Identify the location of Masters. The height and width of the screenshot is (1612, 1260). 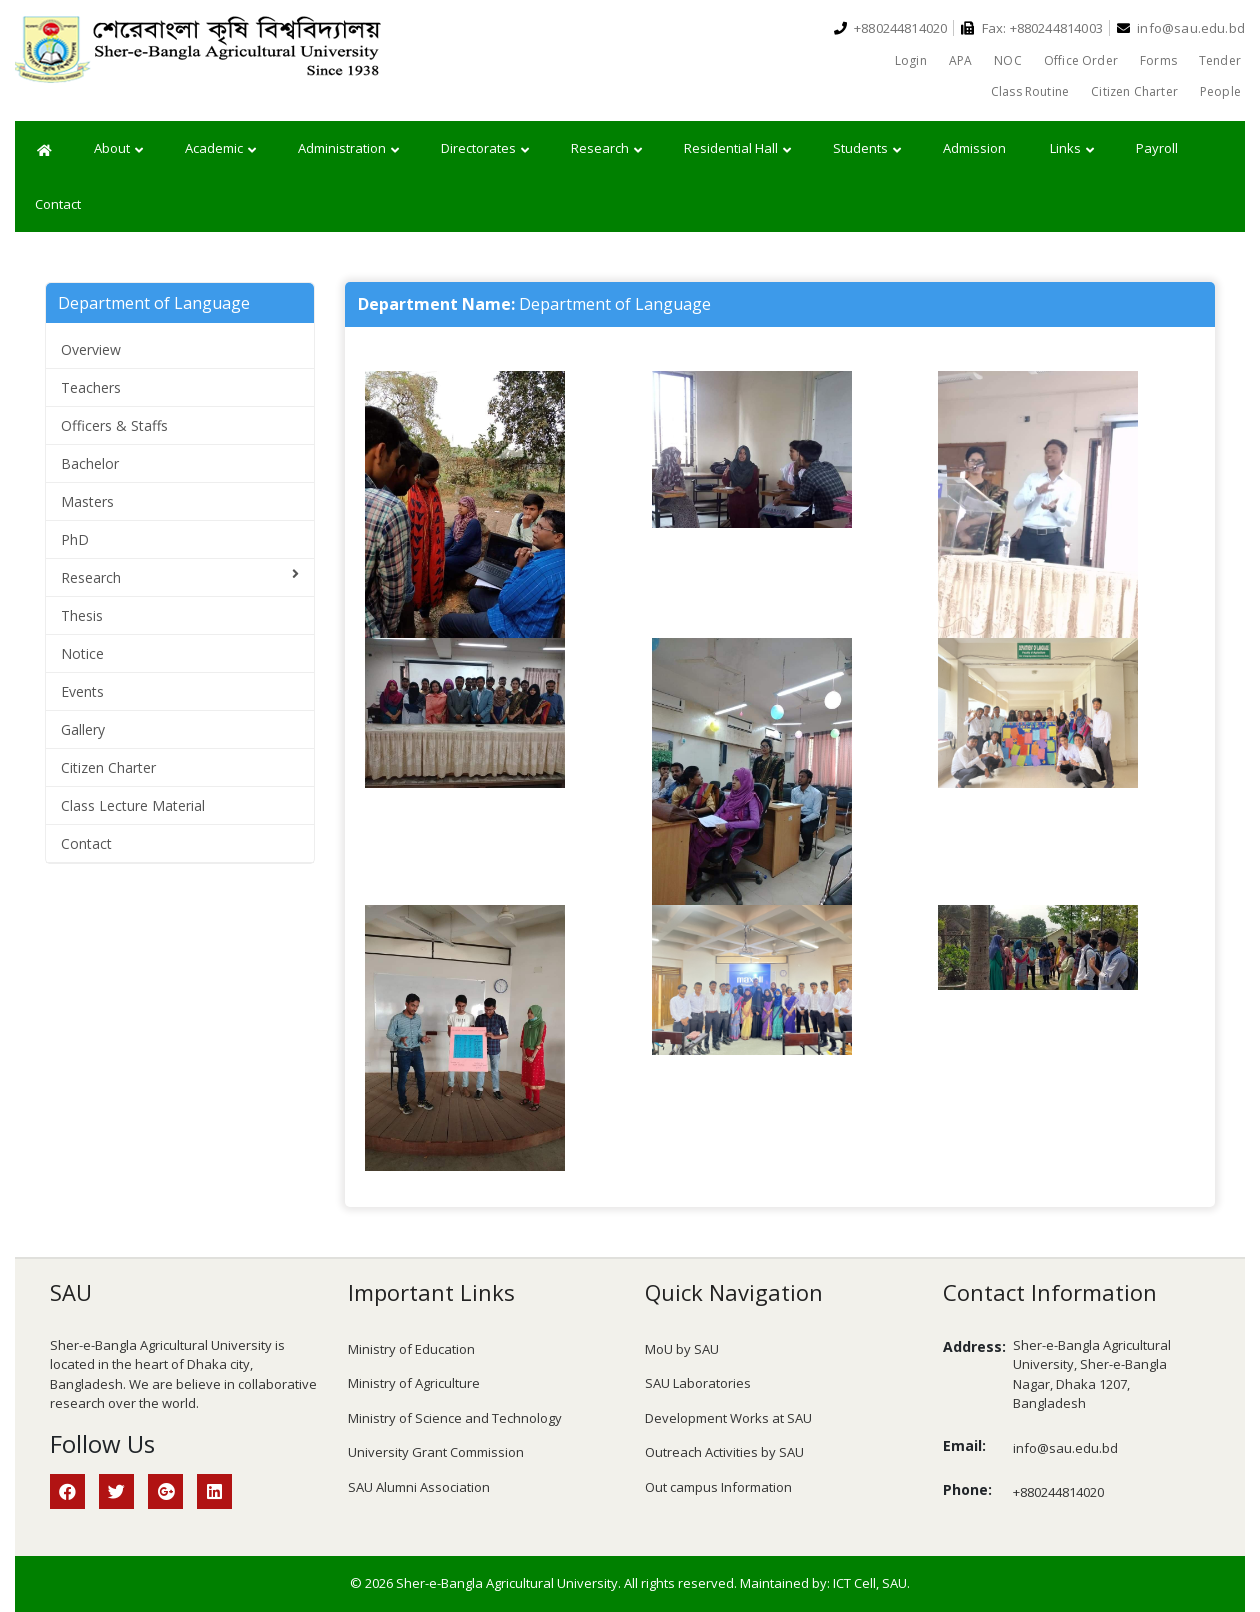
(87, 501).